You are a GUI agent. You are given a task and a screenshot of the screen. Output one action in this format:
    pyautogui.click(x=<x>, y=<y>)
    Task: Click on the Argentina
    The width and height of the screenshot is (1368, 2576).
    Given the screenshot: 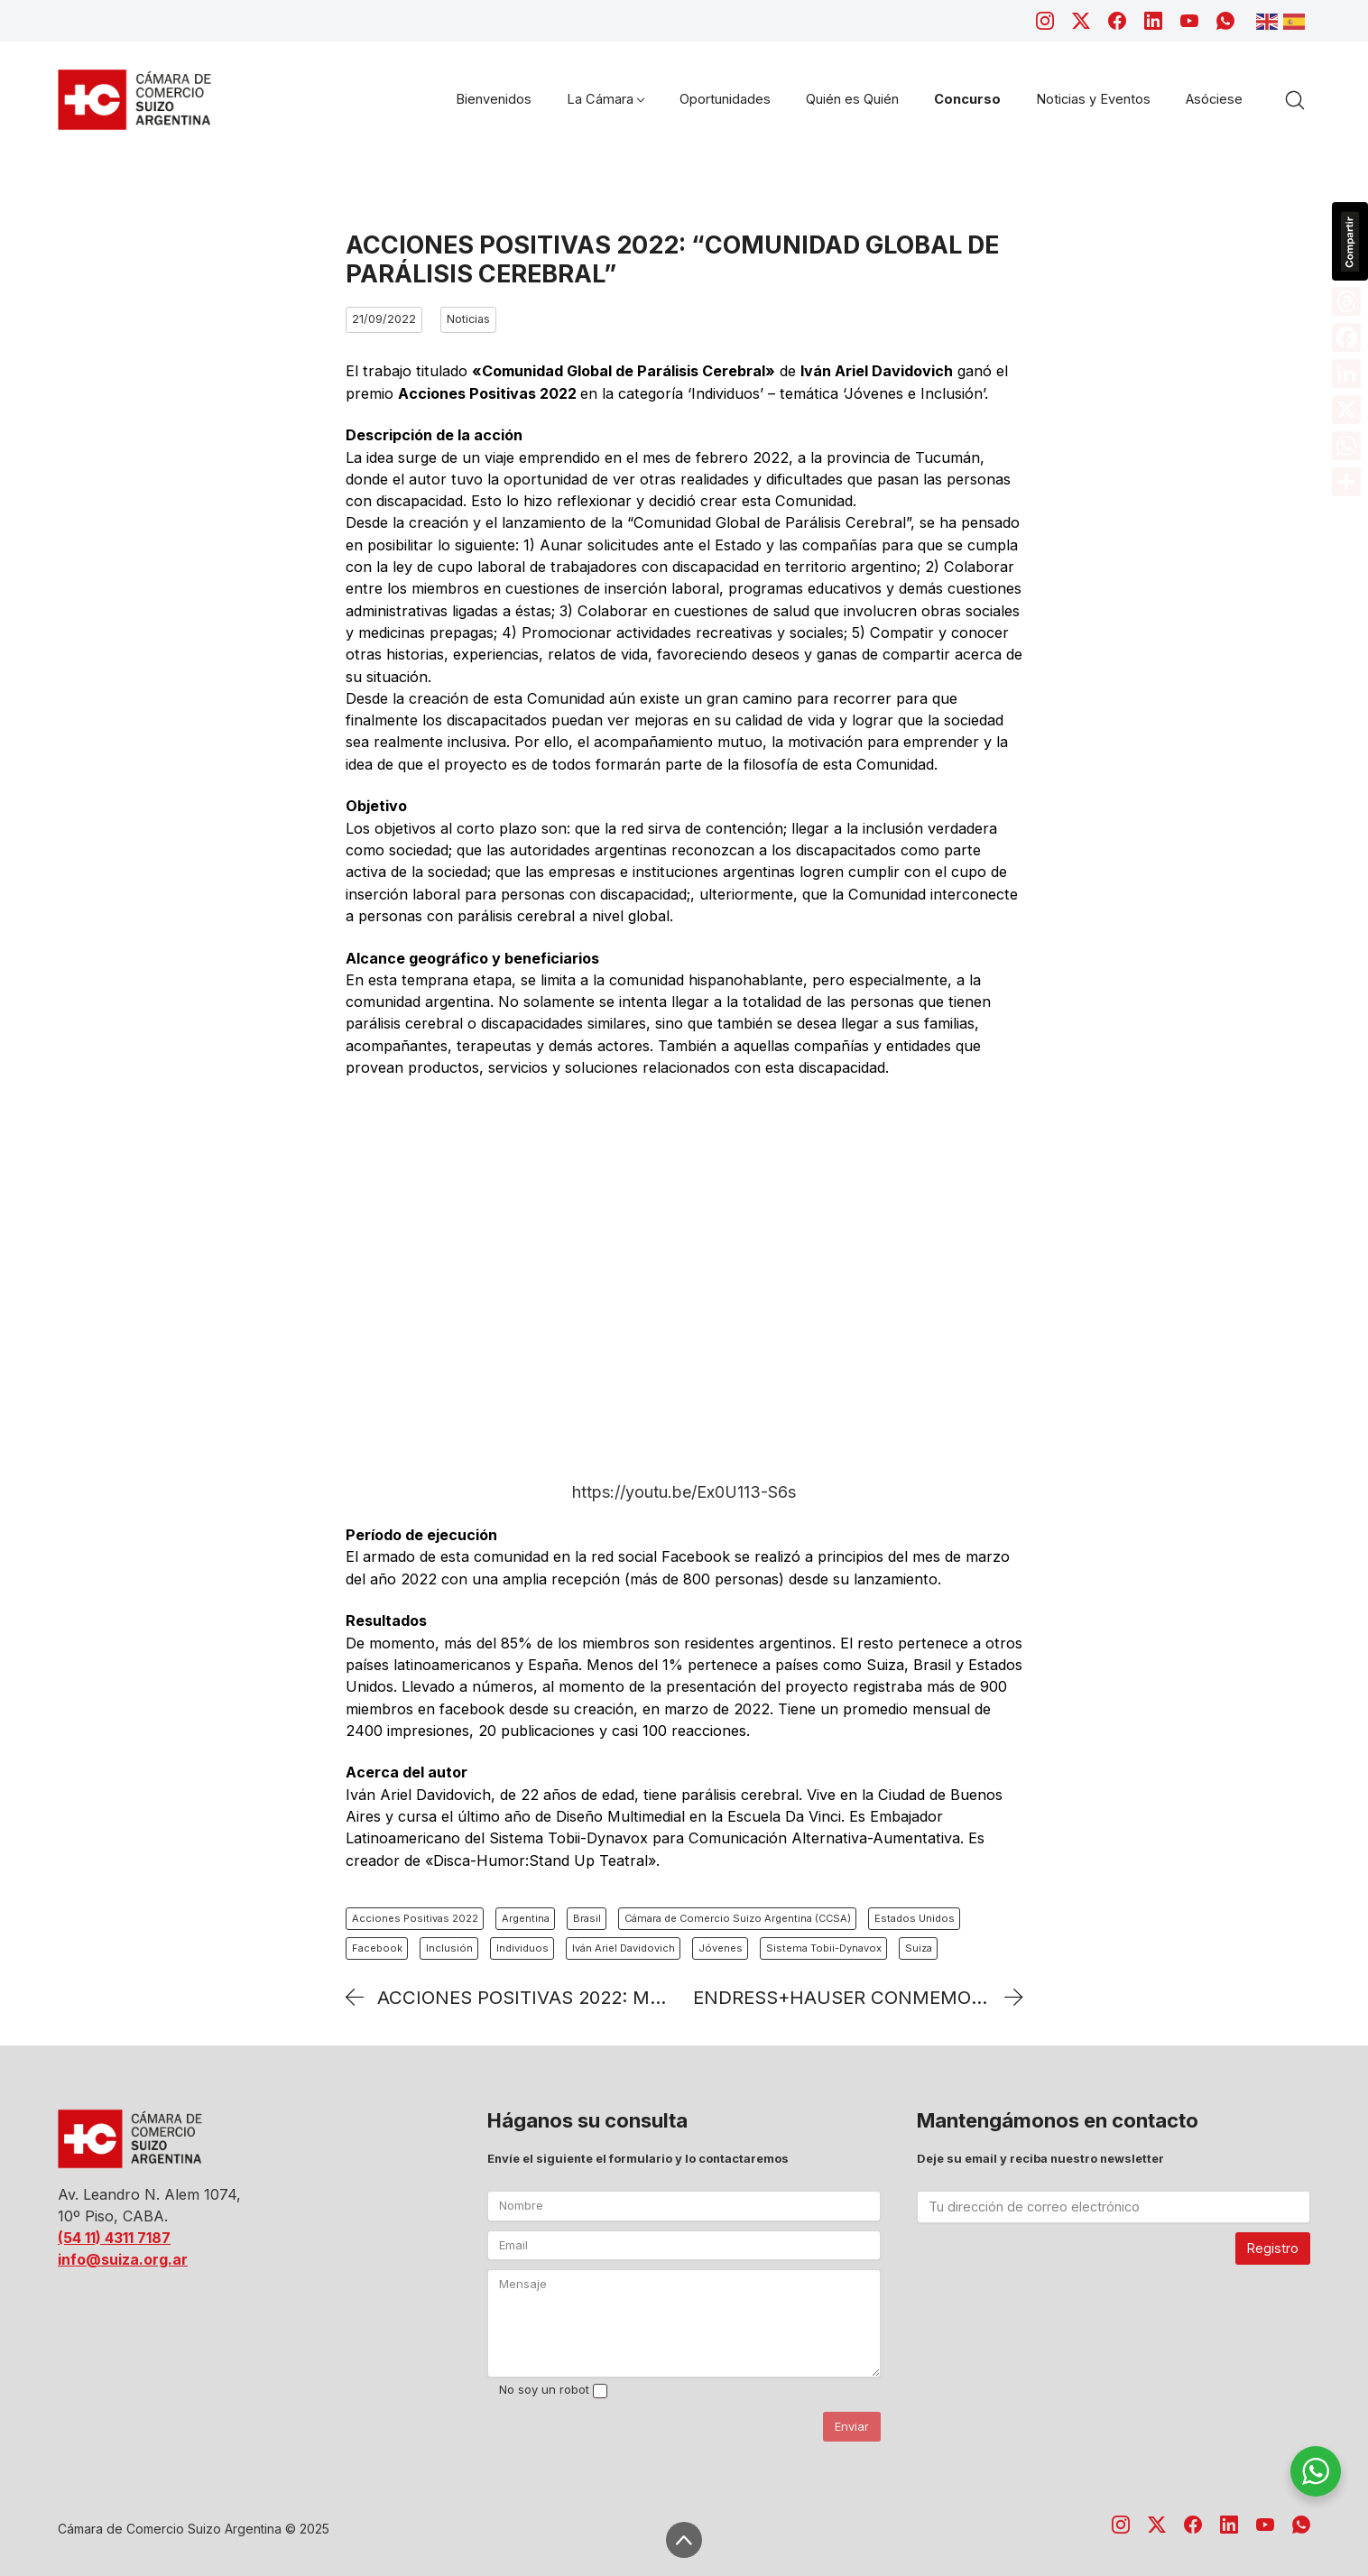 What is the action you would take?
    pyautogui.click(x=526, y=1918)
    